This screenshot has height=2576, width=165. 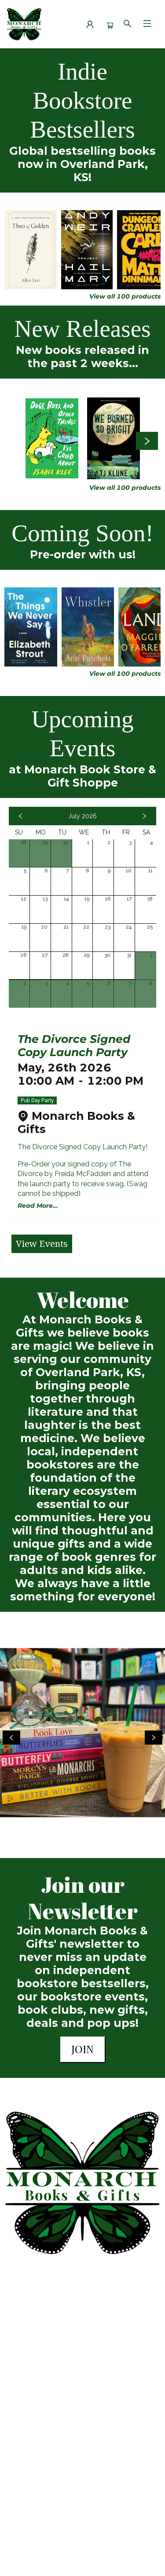 What do you see at coordinates (74, 1045) in the screenshot?
I see `The Divorce Signed Copy Launch Party [Click to view event]` at bounding box center [74, 1045].